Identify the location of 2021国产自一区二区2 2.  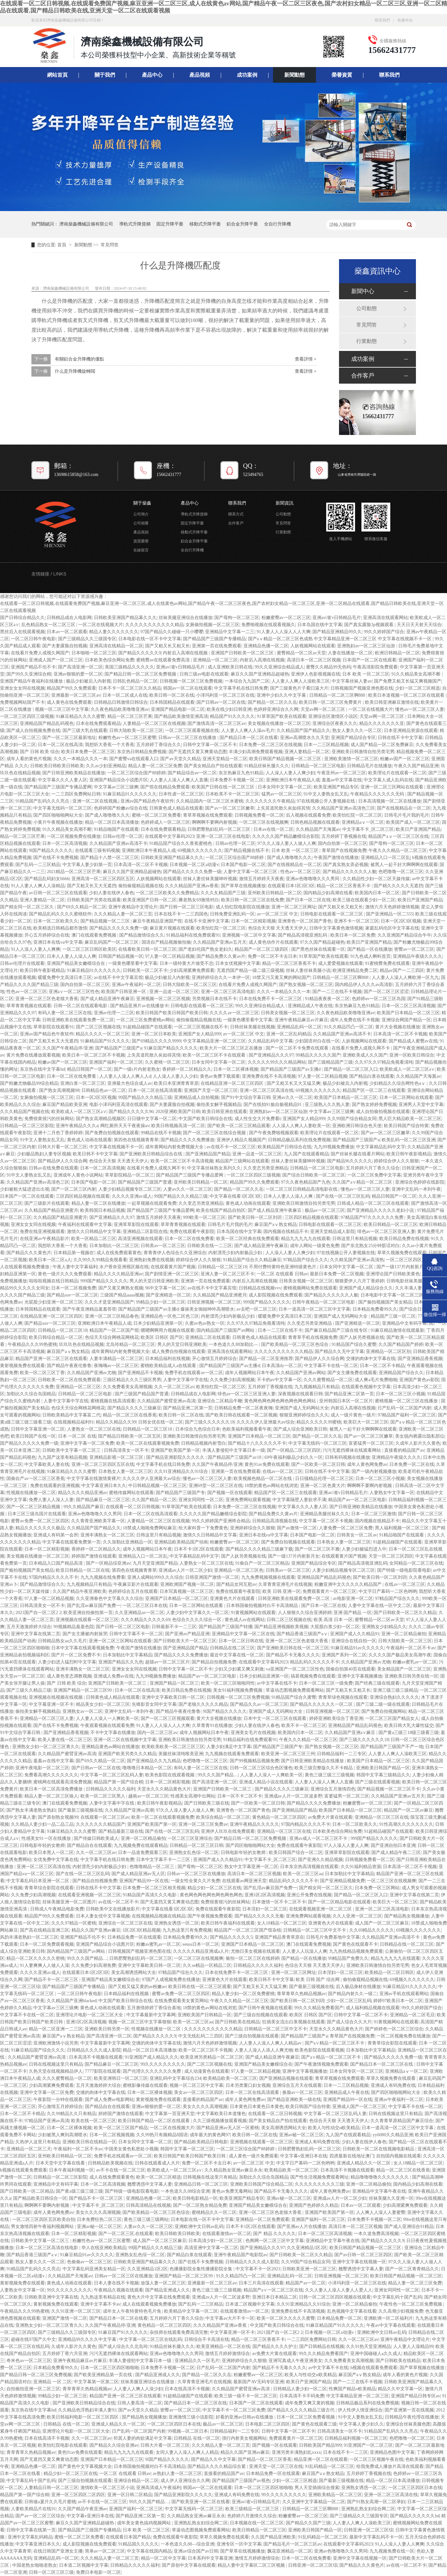
(38, 1612).